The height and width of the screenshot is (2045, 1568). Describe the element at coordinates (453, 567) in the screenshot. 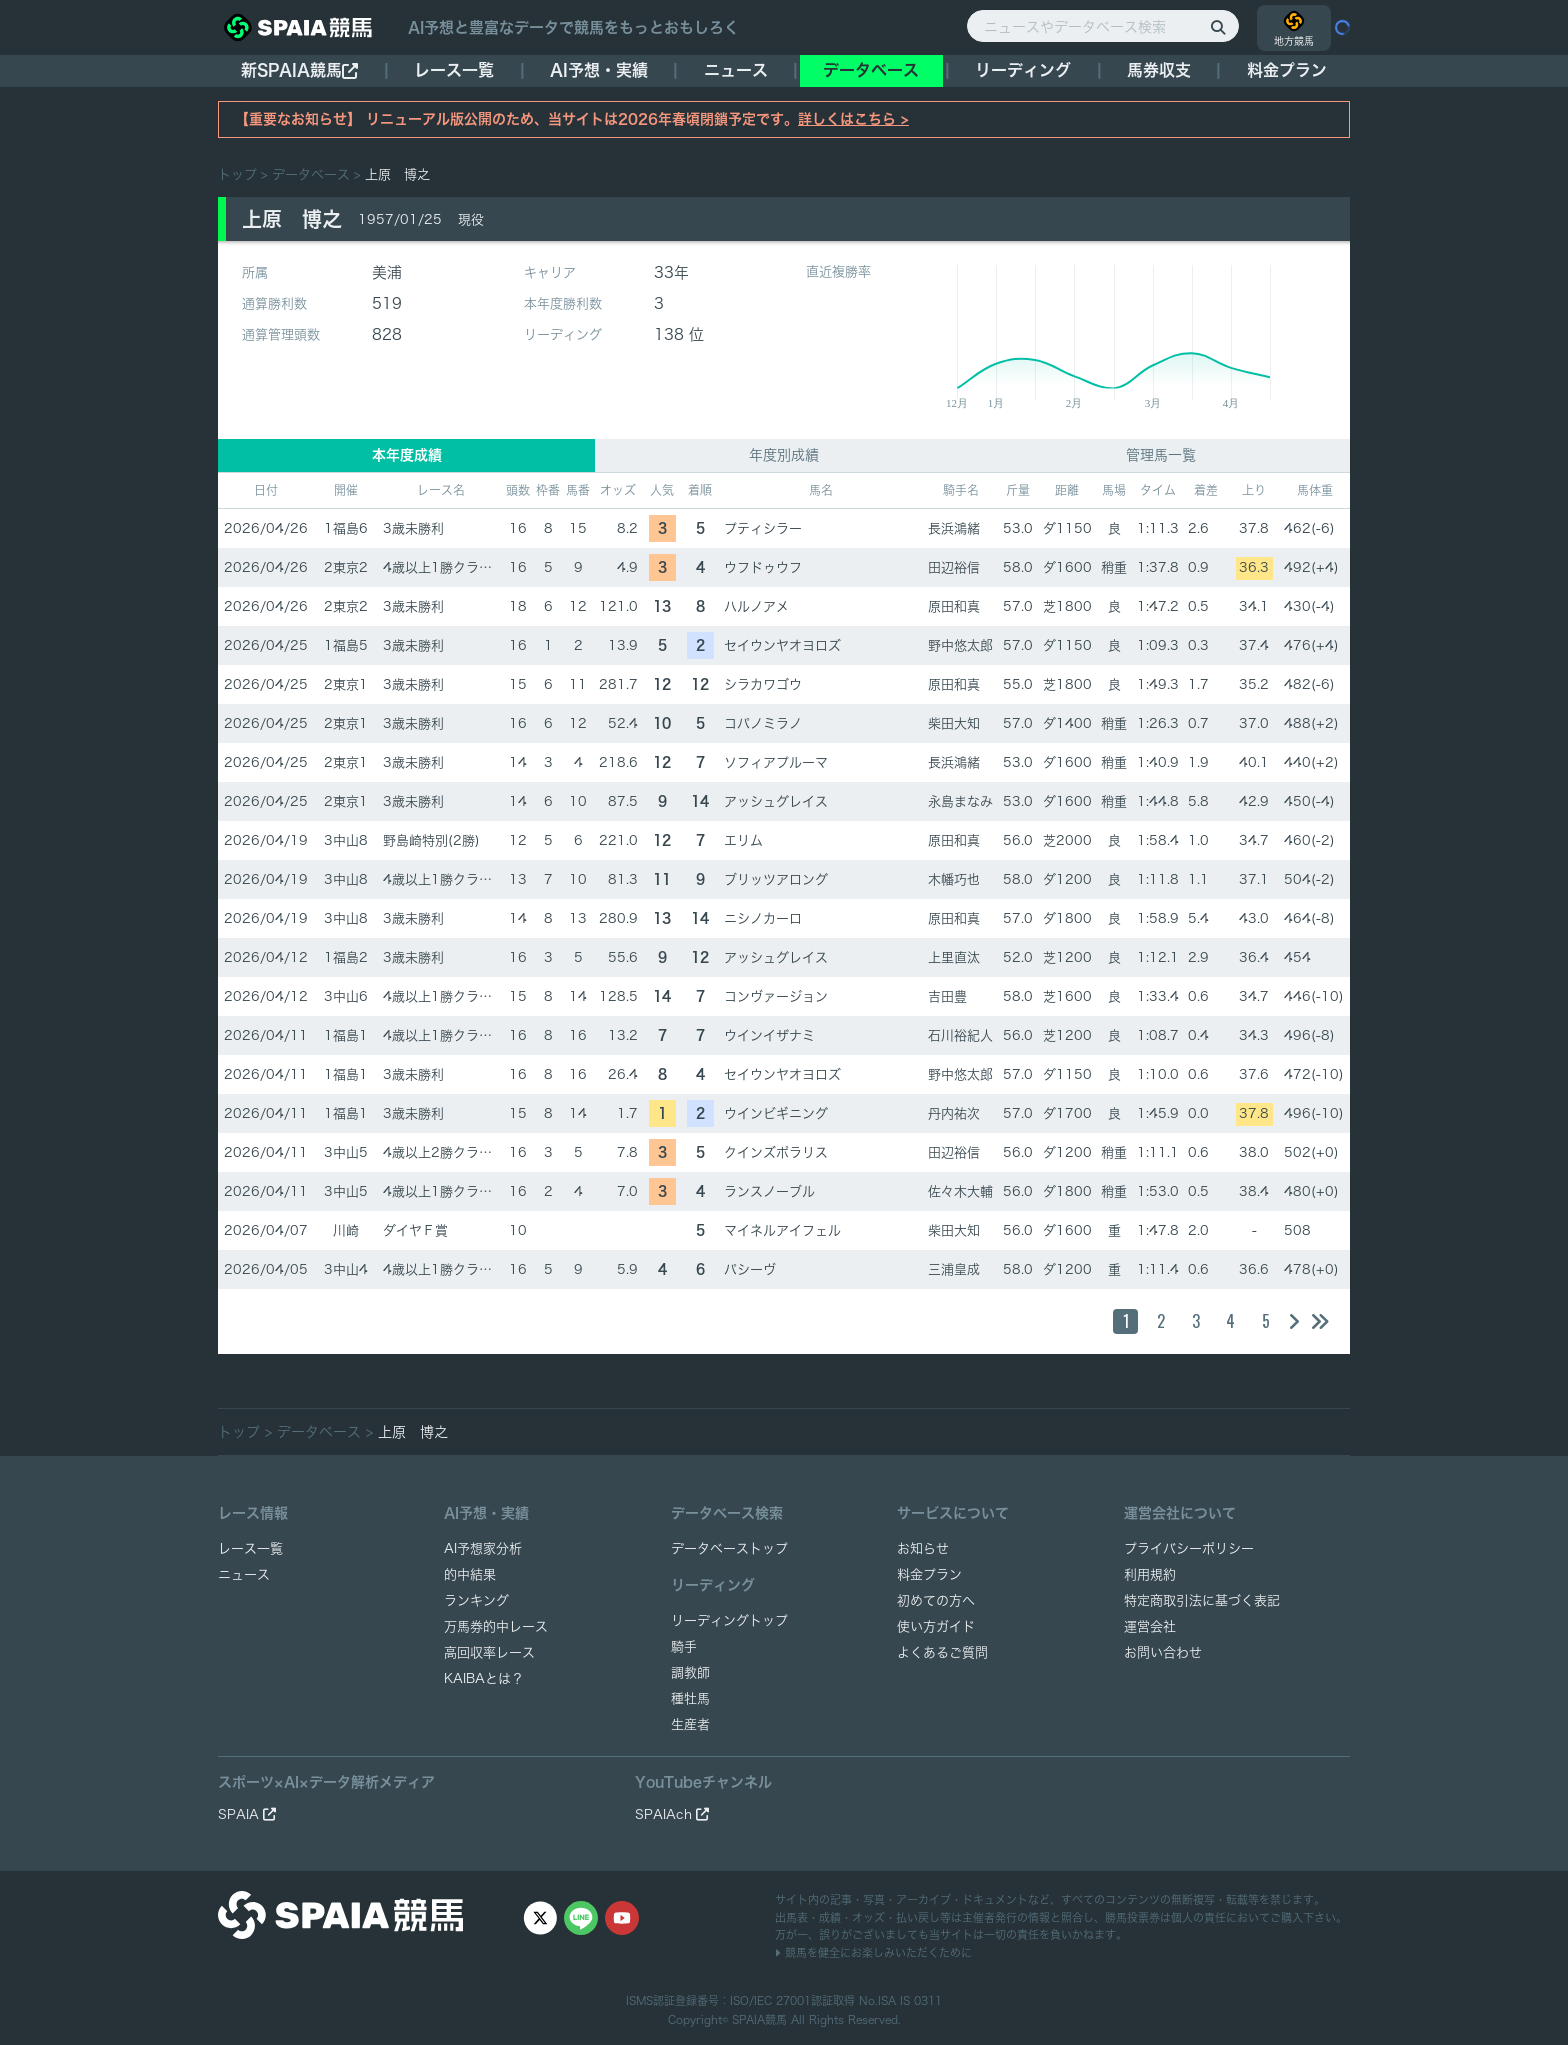

I see `4歳以上1勝クラス(1勝)` at that location.